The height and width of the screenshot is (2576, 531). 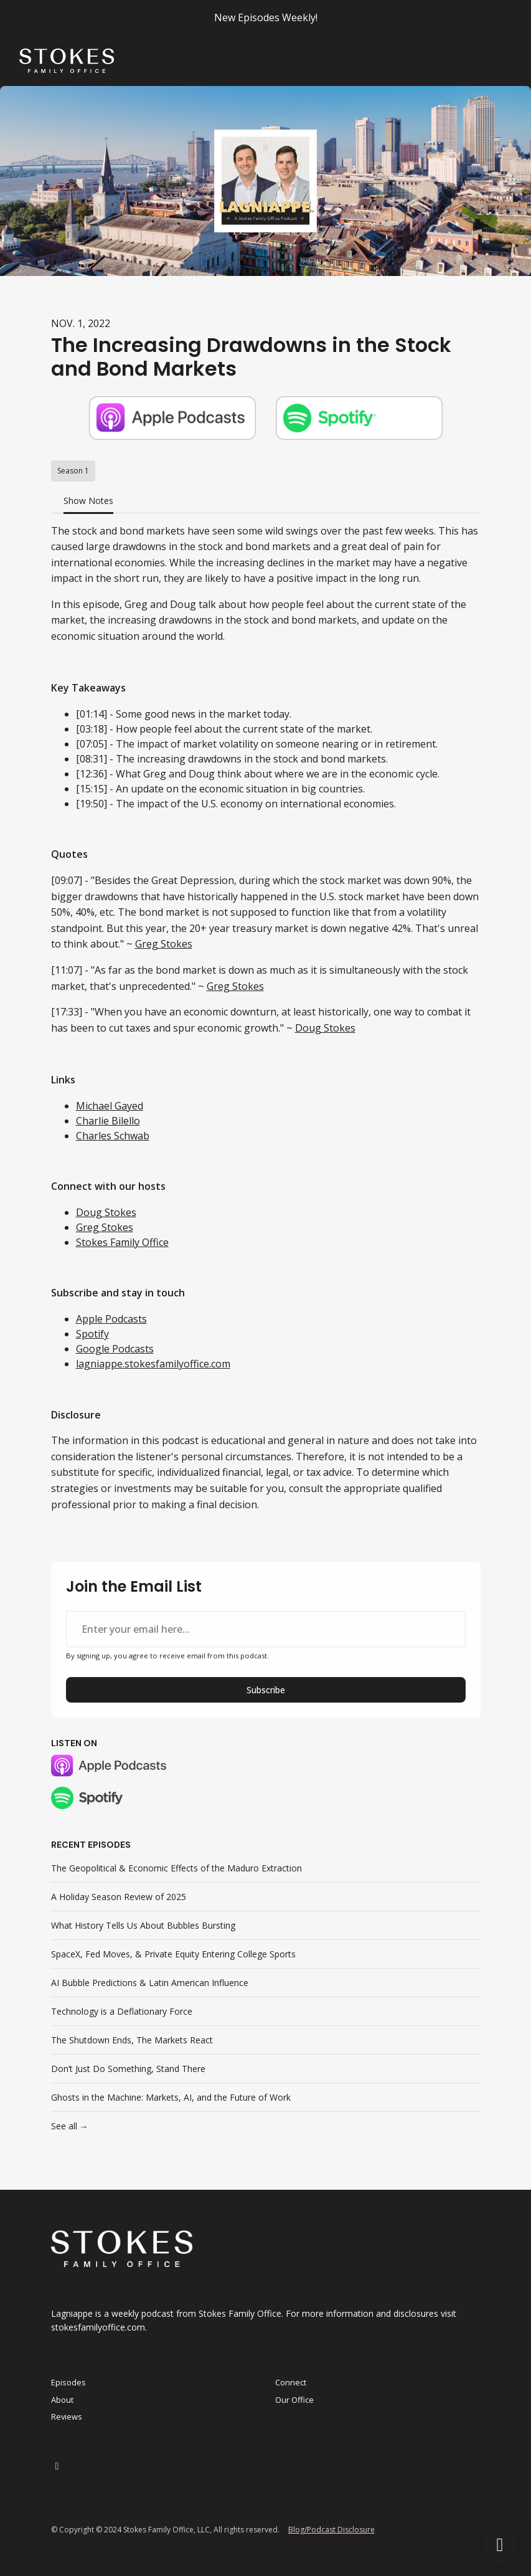 What do you see at coordinates (118, 1897) in the screenshot?
I see `A Holiday Season Review of 2025` at bounding box center [118, 1897].